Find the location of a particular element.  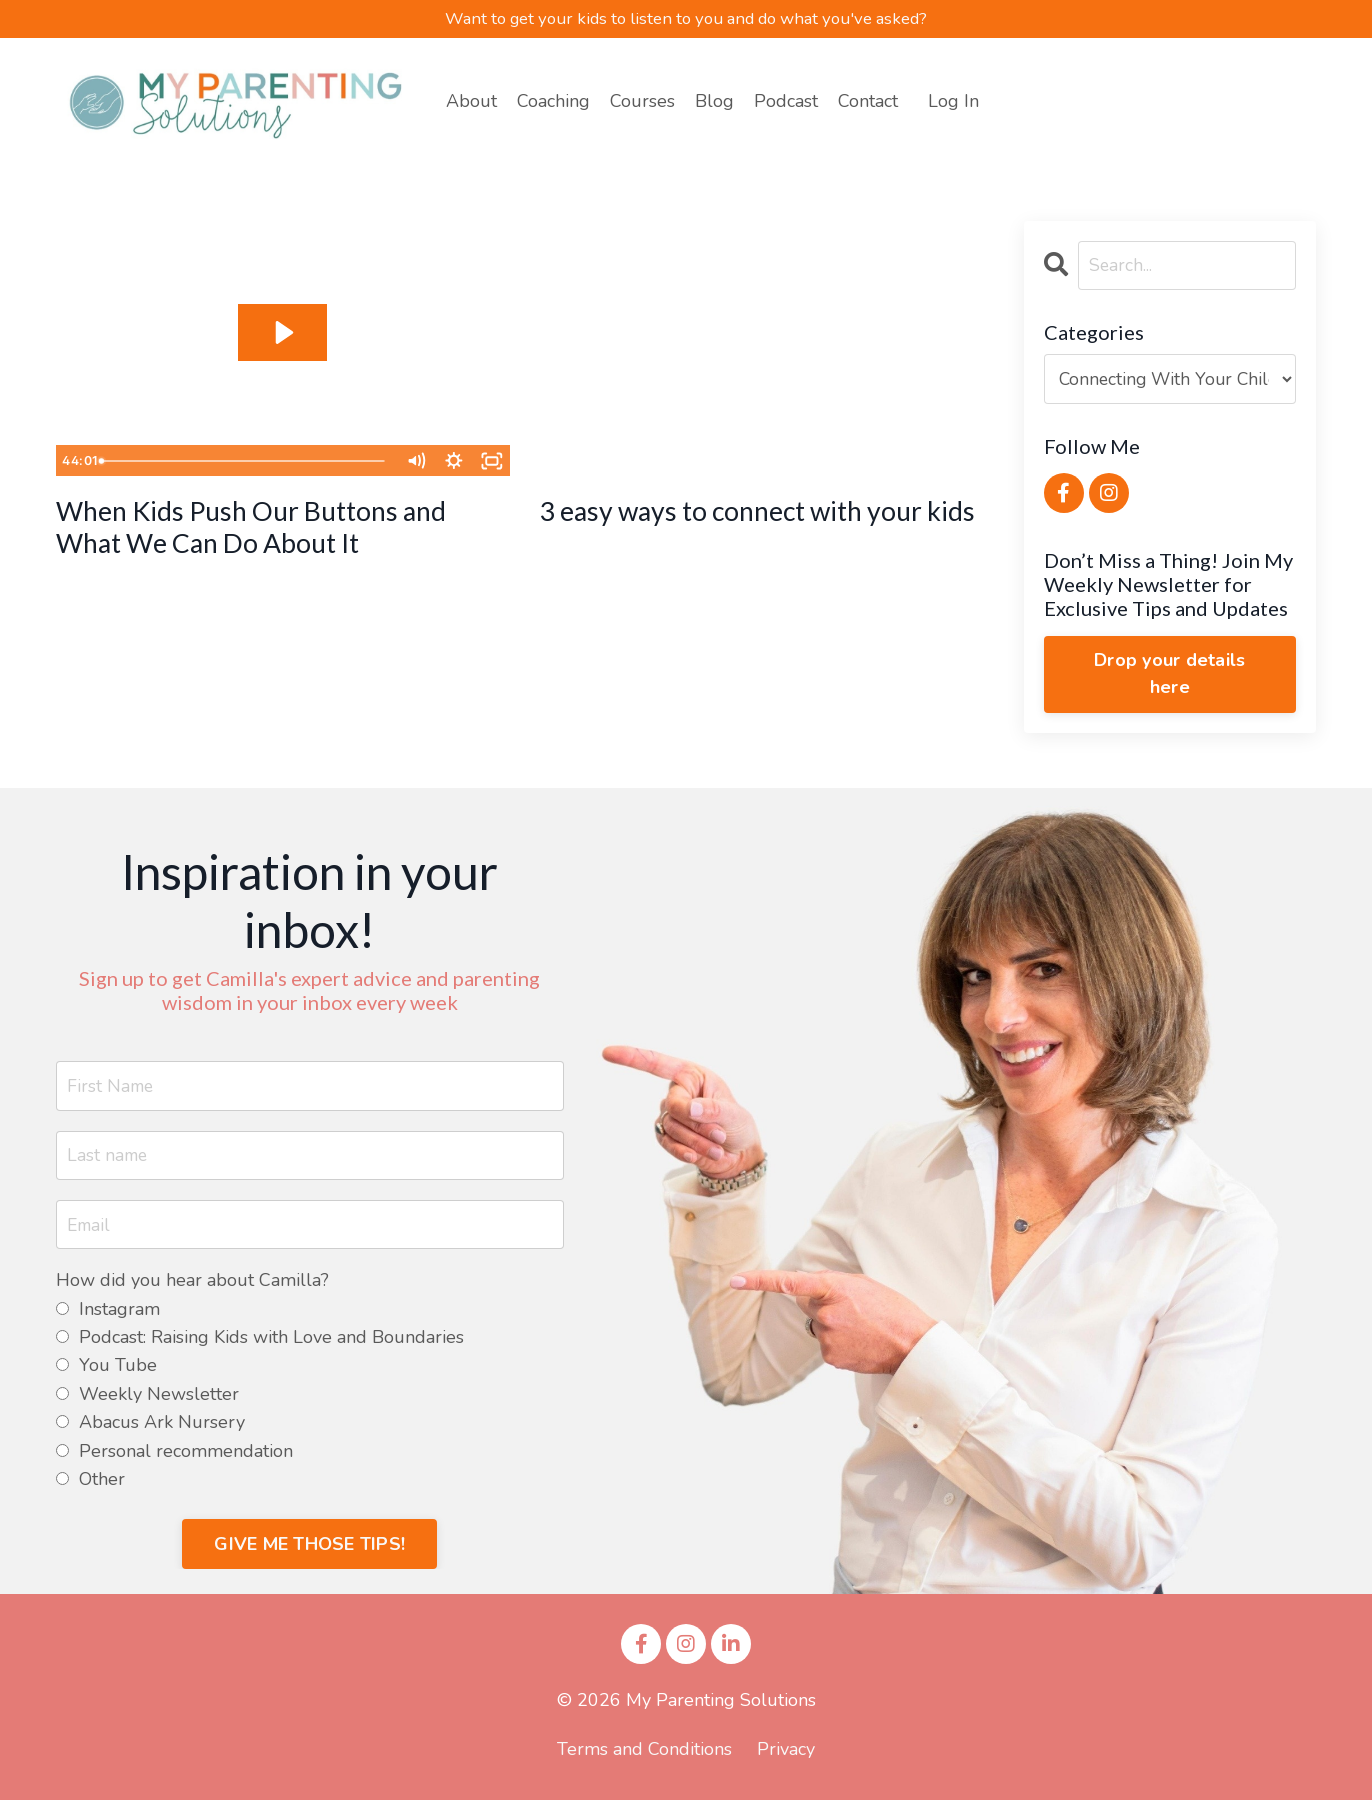

GIVE ME THOSE TIPS! [button] is located at coordinates (309, 1547).